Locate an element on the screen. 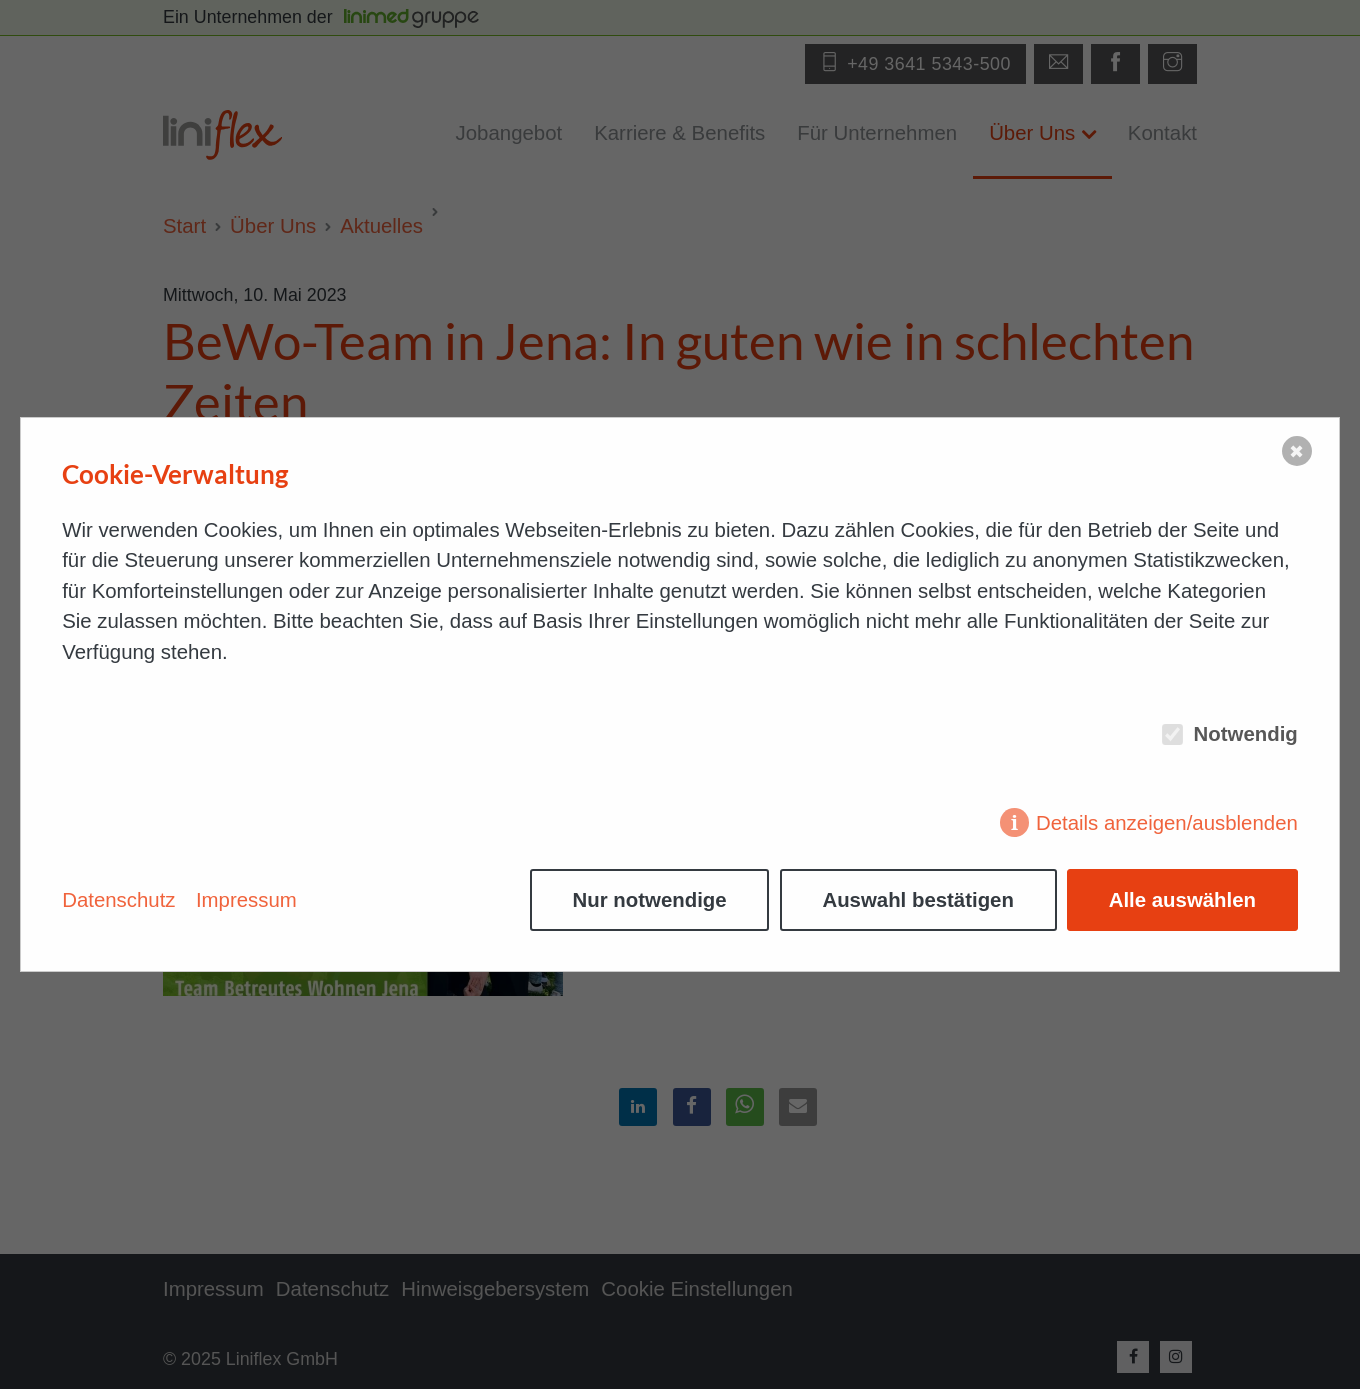  Auswahl bestätigen is located at coordinates (917, 900).